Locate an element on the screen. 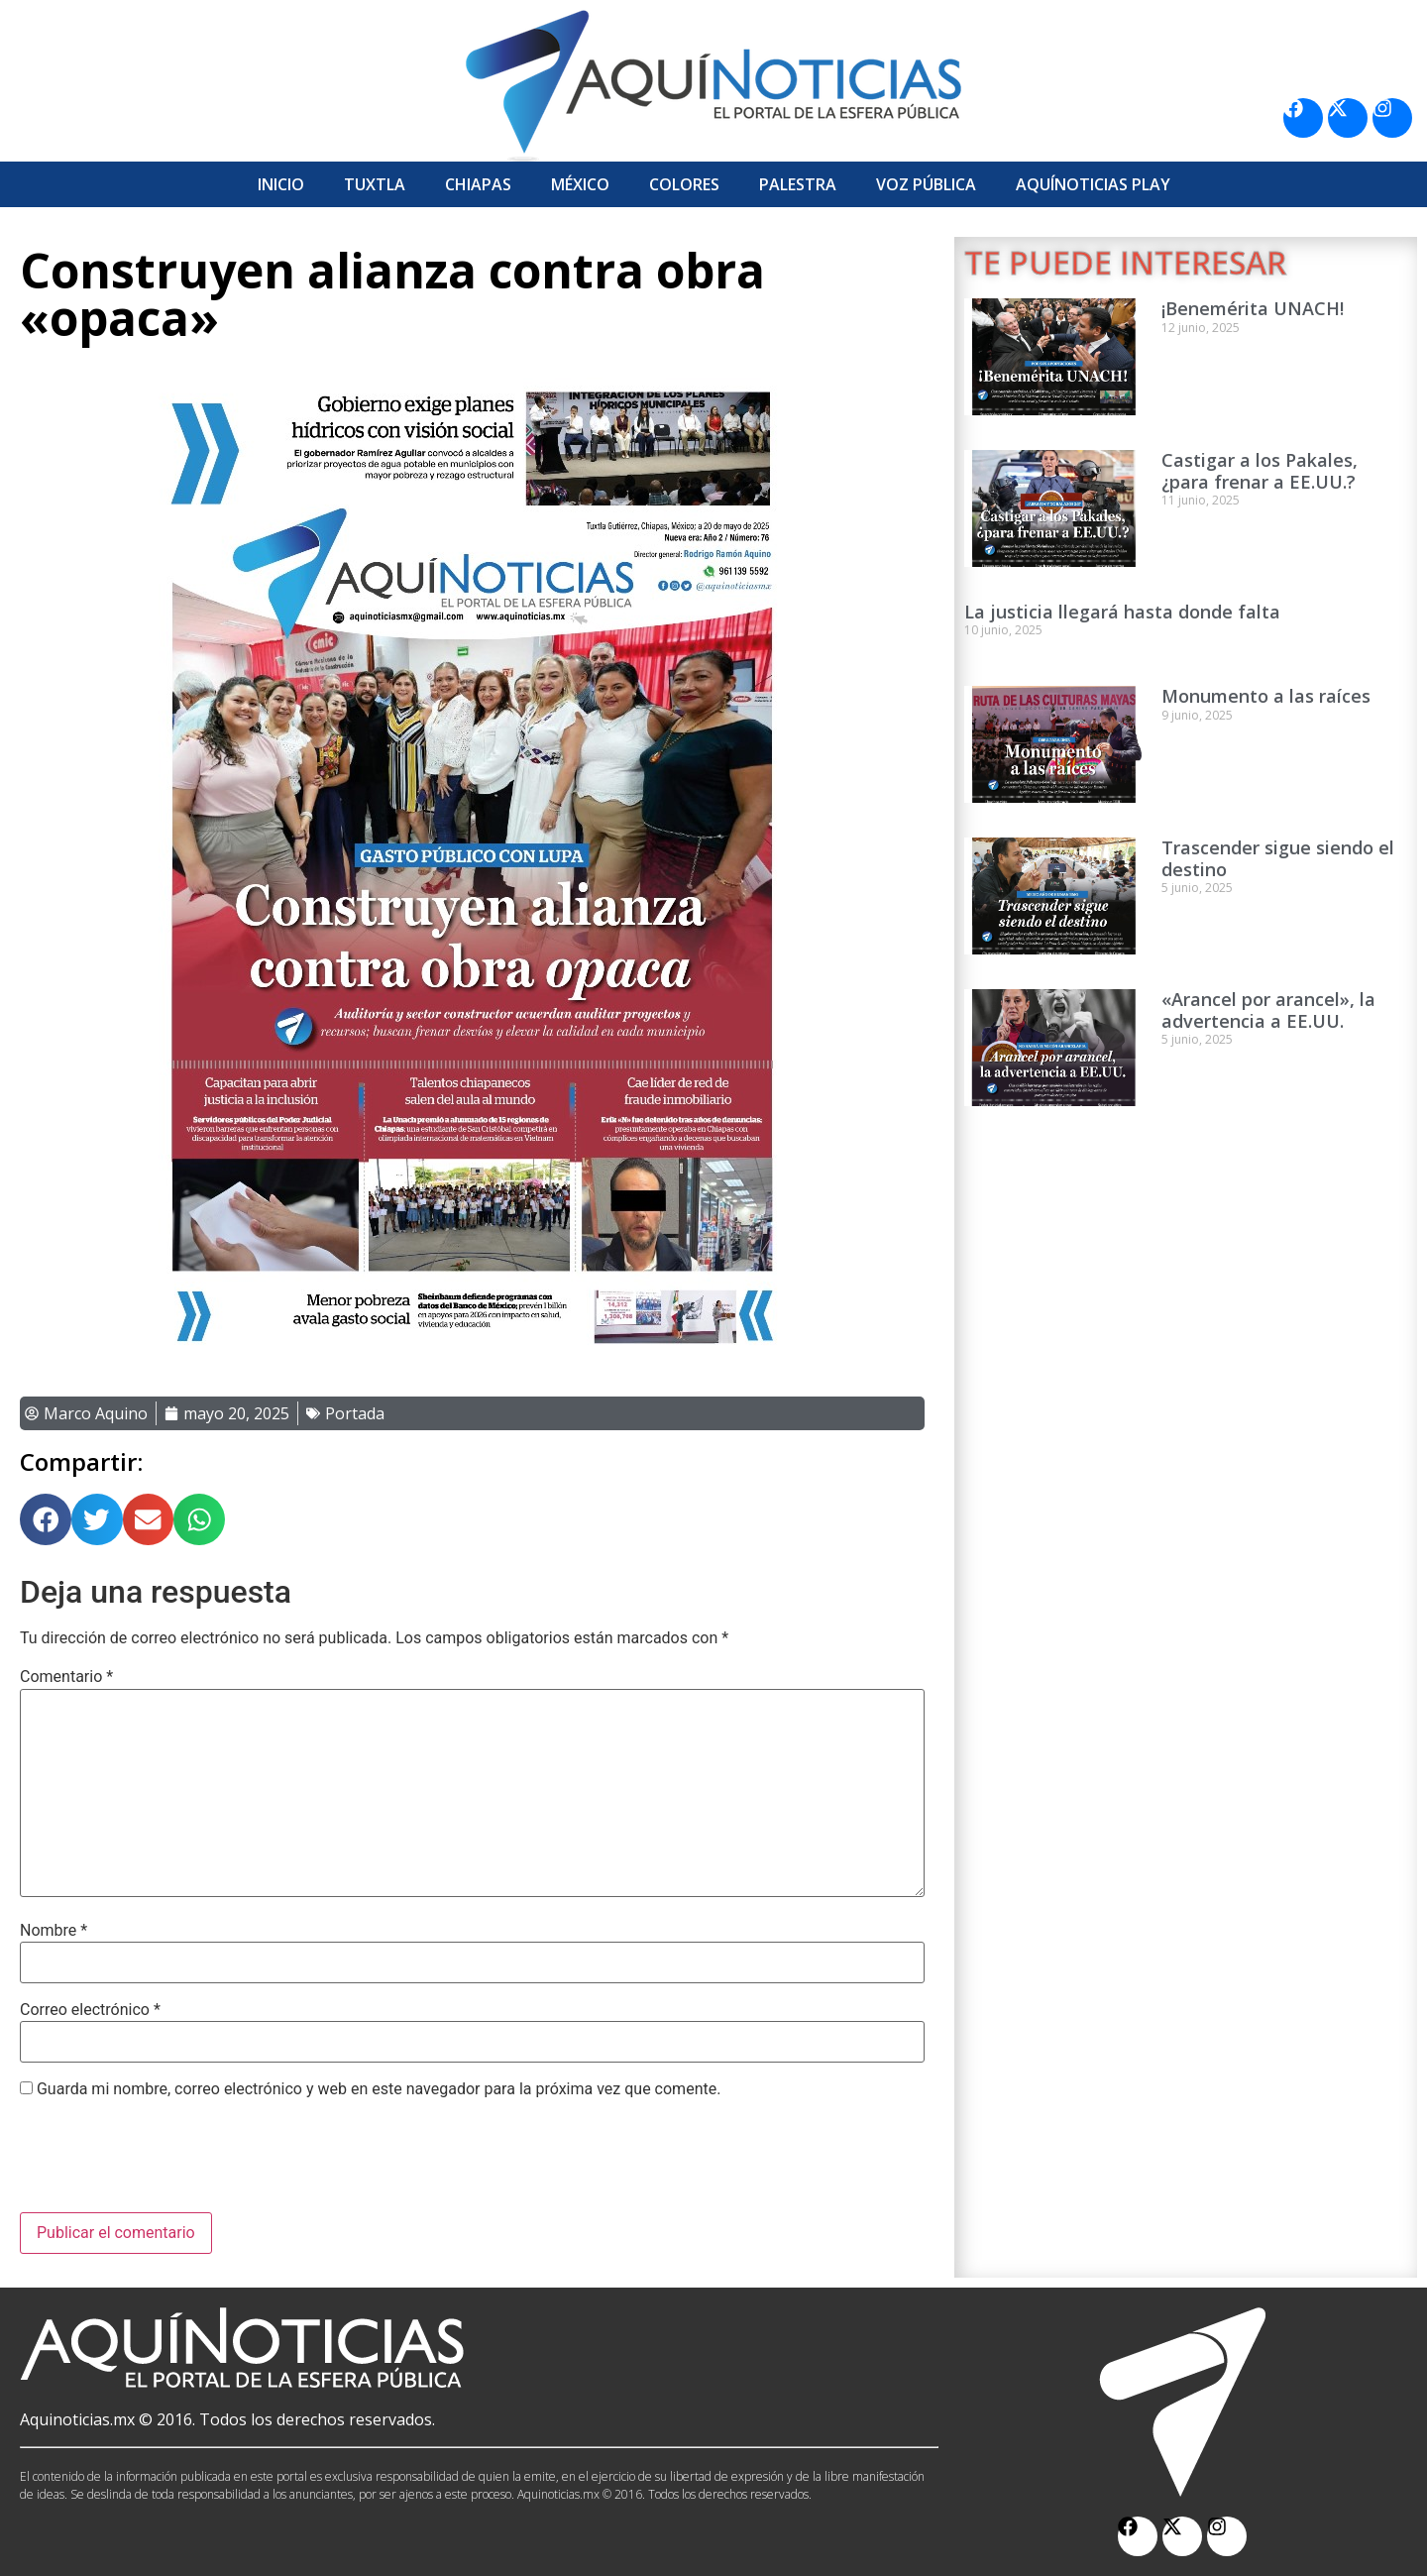 The width and height of the screenshot is (1427, 2576). Chiapas is located at coordinates (478, 184).